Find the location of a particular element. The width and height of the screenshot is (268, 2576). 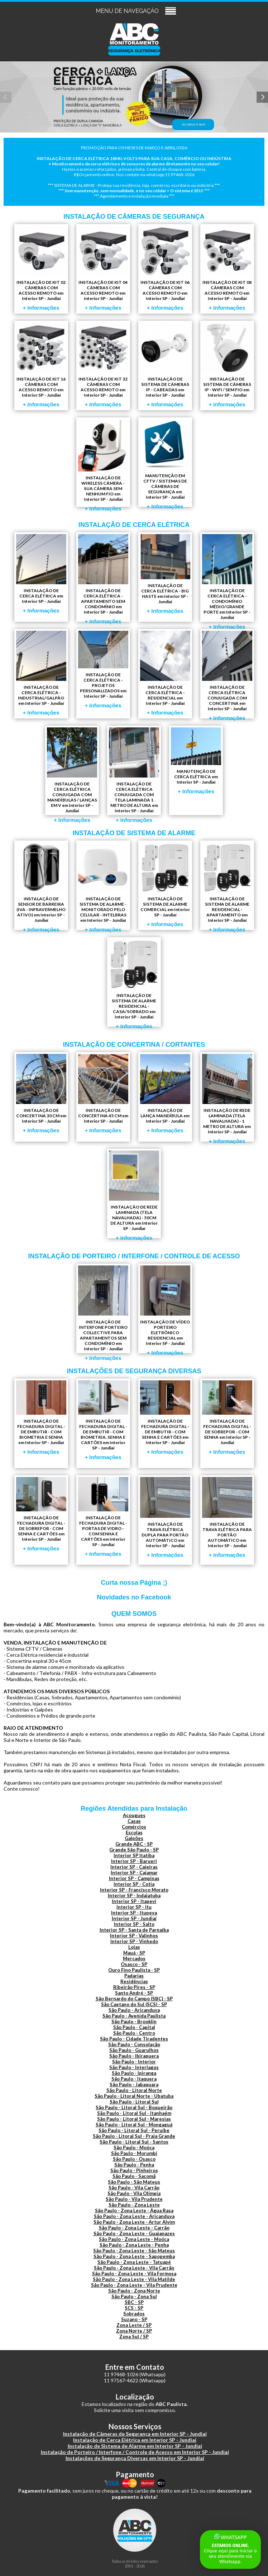

Interior SP - Santa de Parnaíba is located at coordinates (134, 1930).